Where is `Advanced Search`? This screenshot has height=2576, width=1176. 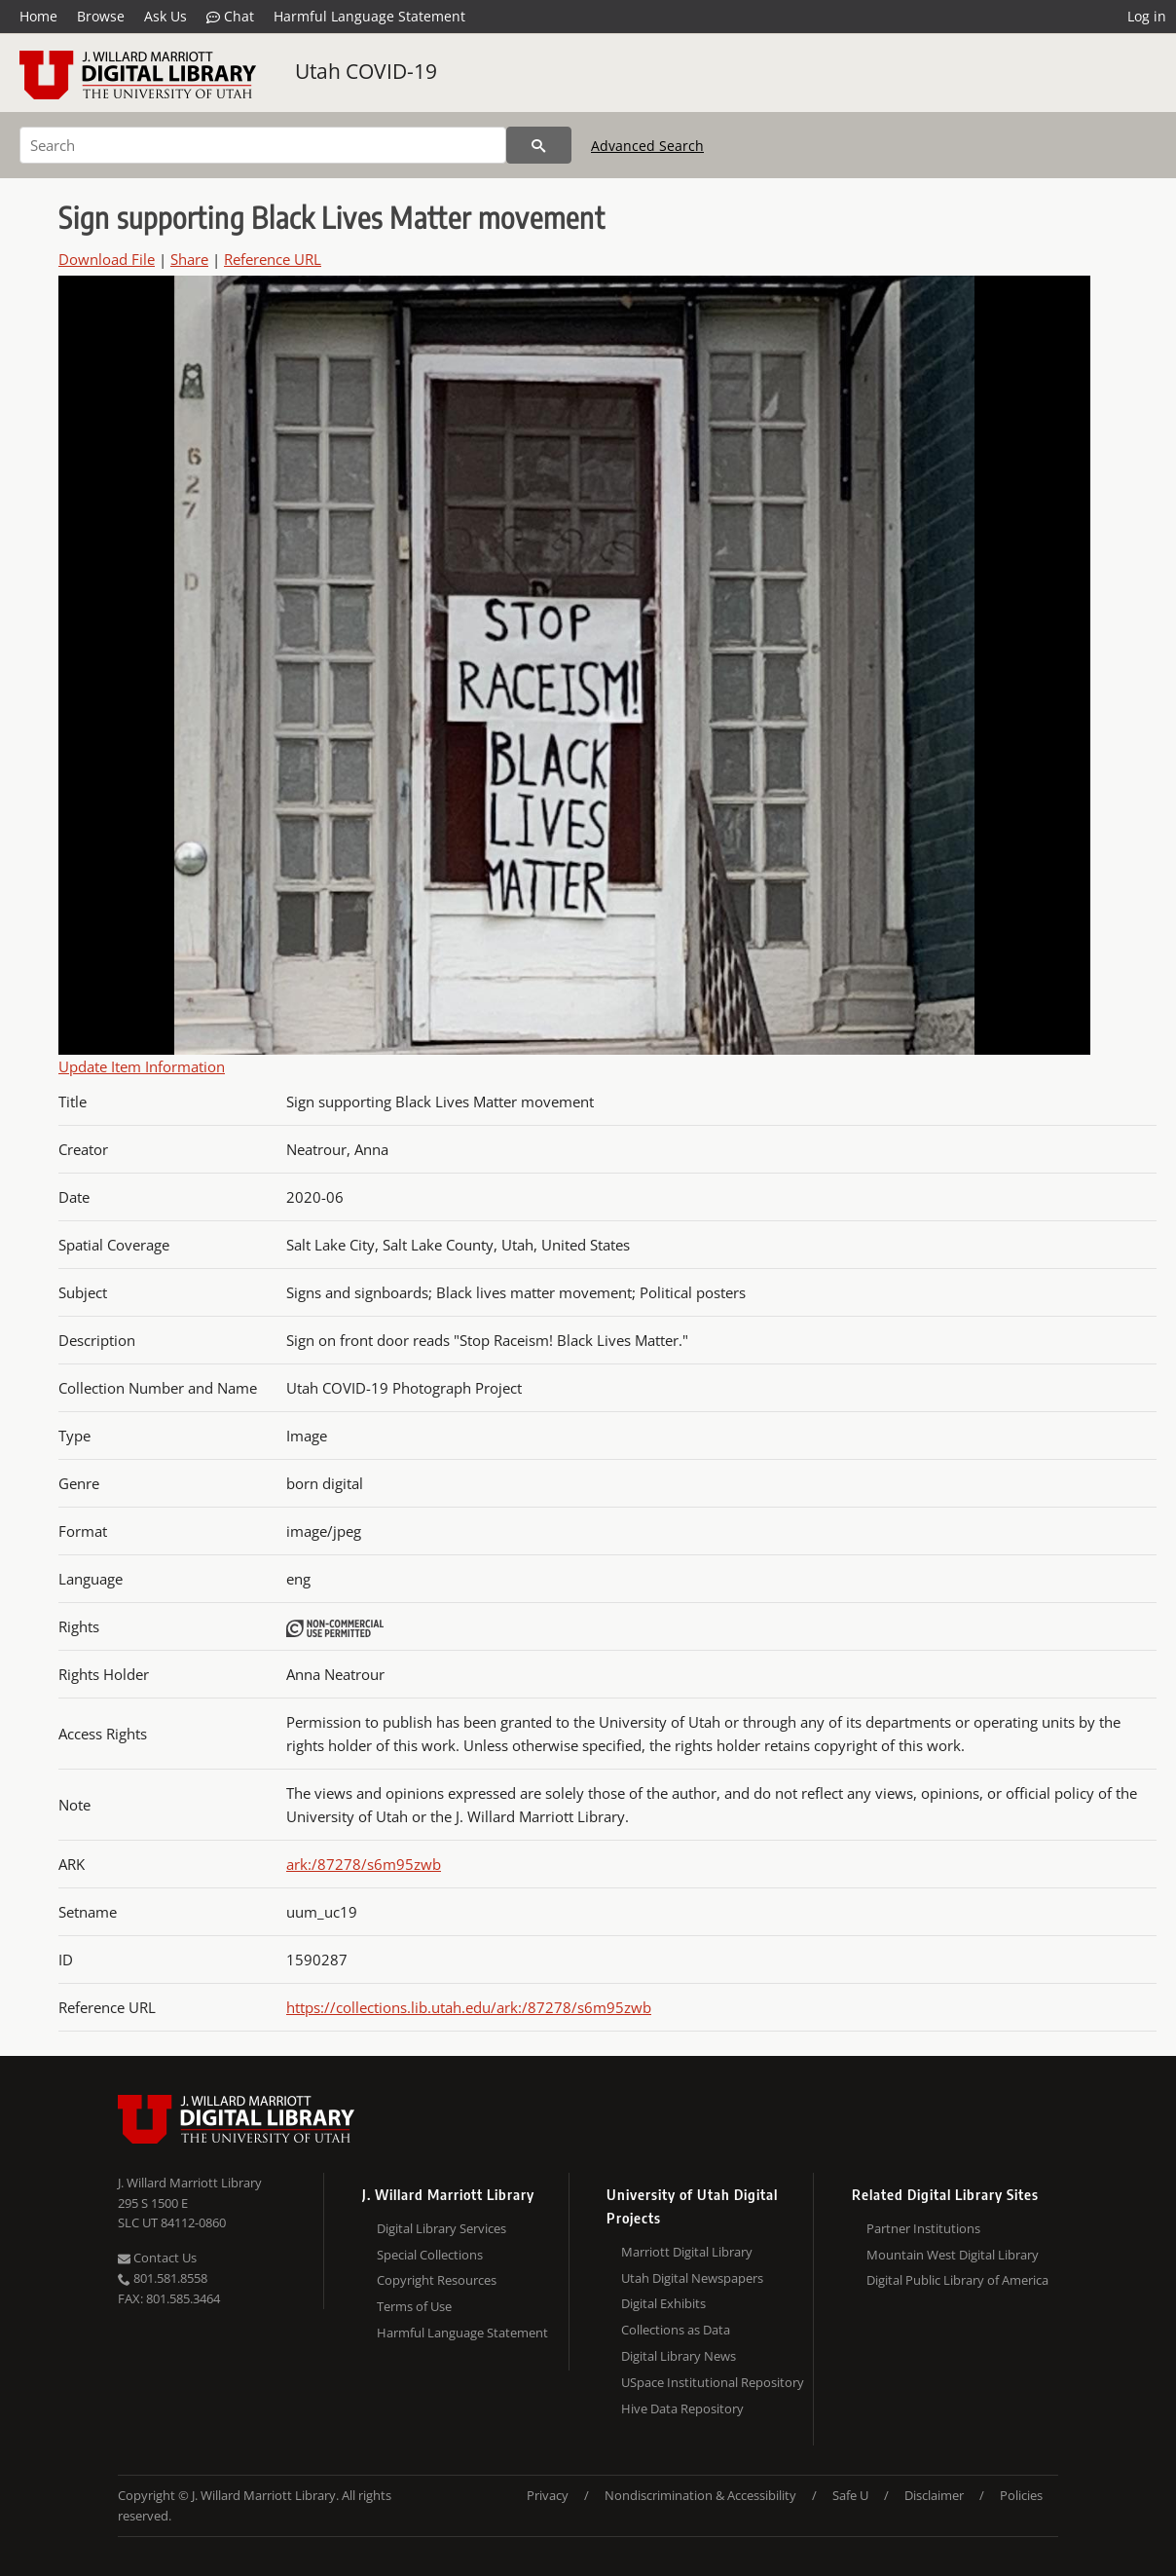
Advanced Search is located at coordinates (647, 145).